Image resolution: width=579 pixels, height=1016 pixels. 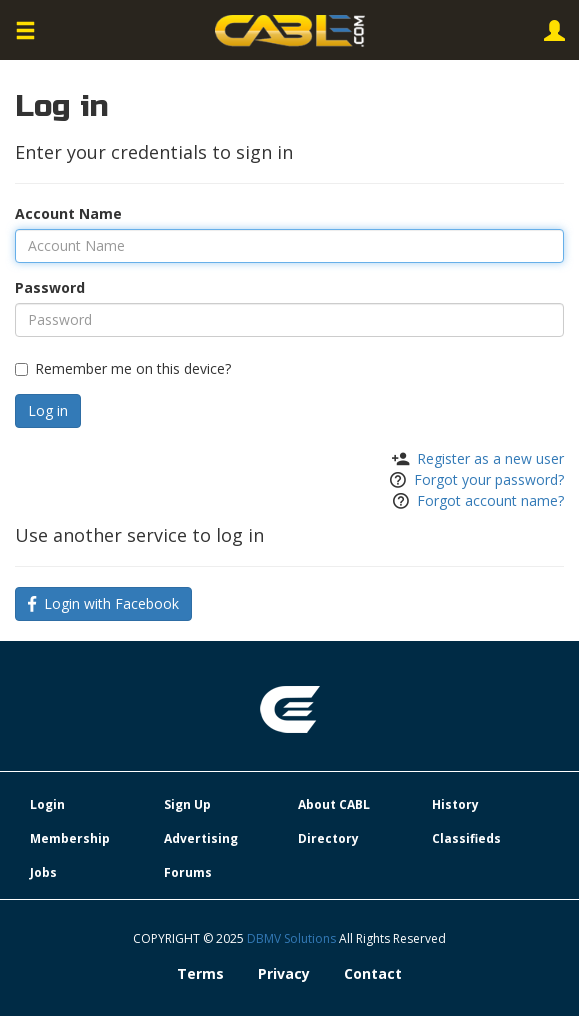 What do you see at coordinates (455, 804) in the screenshot?
I see `History` at bounding box center [455, 804].